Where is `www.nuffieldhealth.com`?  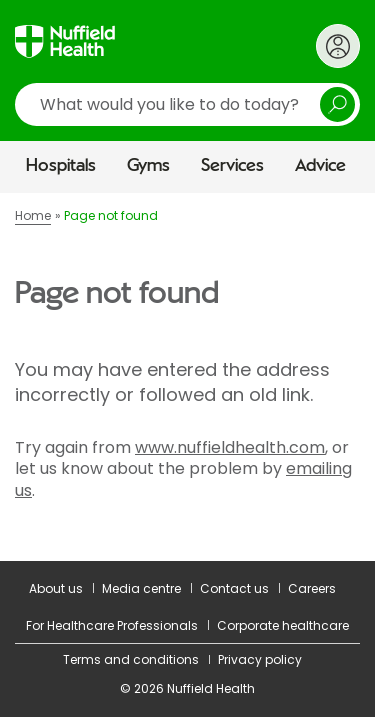
www.nuffieldhealth.com is located at coordinates (230, 447).